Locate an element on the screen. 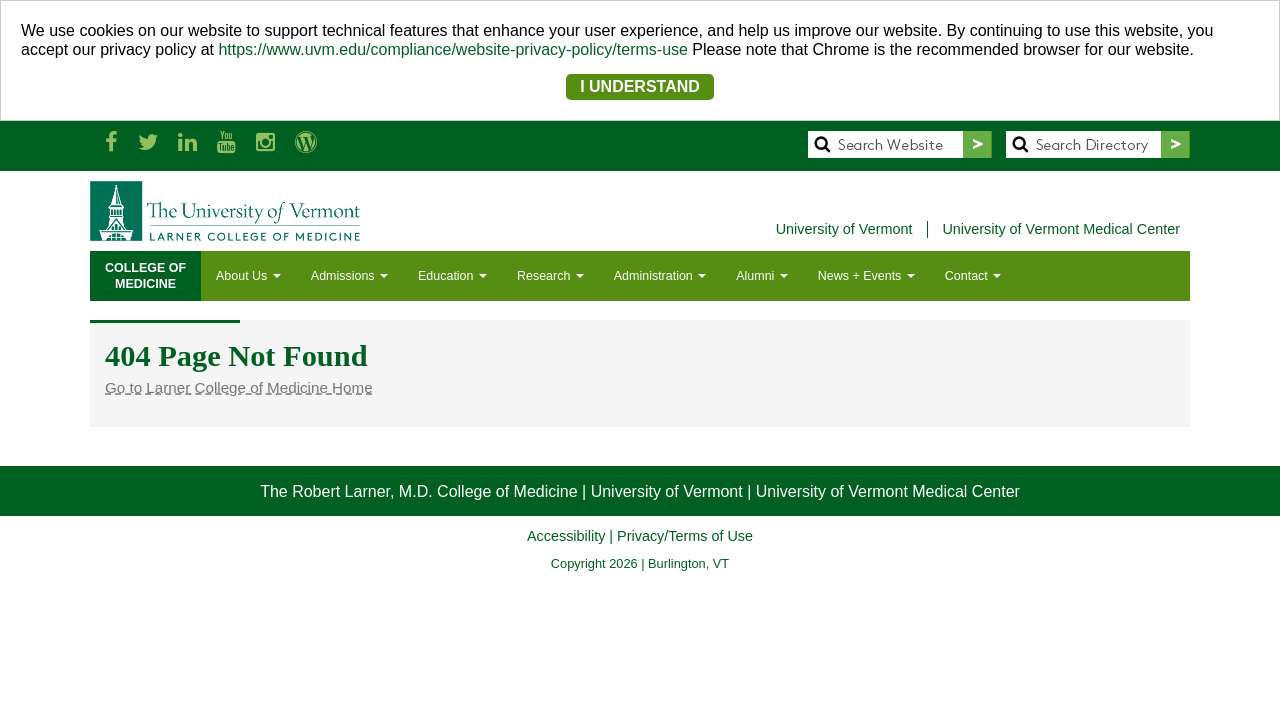 The height and width of the screenshot is (720, 1280). [Larner Med Facebook] is located at coordinates (111, 142).